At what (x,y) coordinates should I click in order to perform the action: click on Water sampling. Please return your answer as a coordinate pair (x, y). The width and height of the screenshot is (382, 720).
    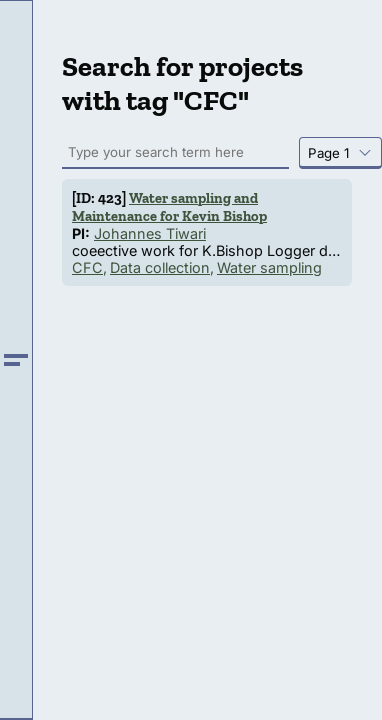
    Looking at the image, I should click on (269, 267).